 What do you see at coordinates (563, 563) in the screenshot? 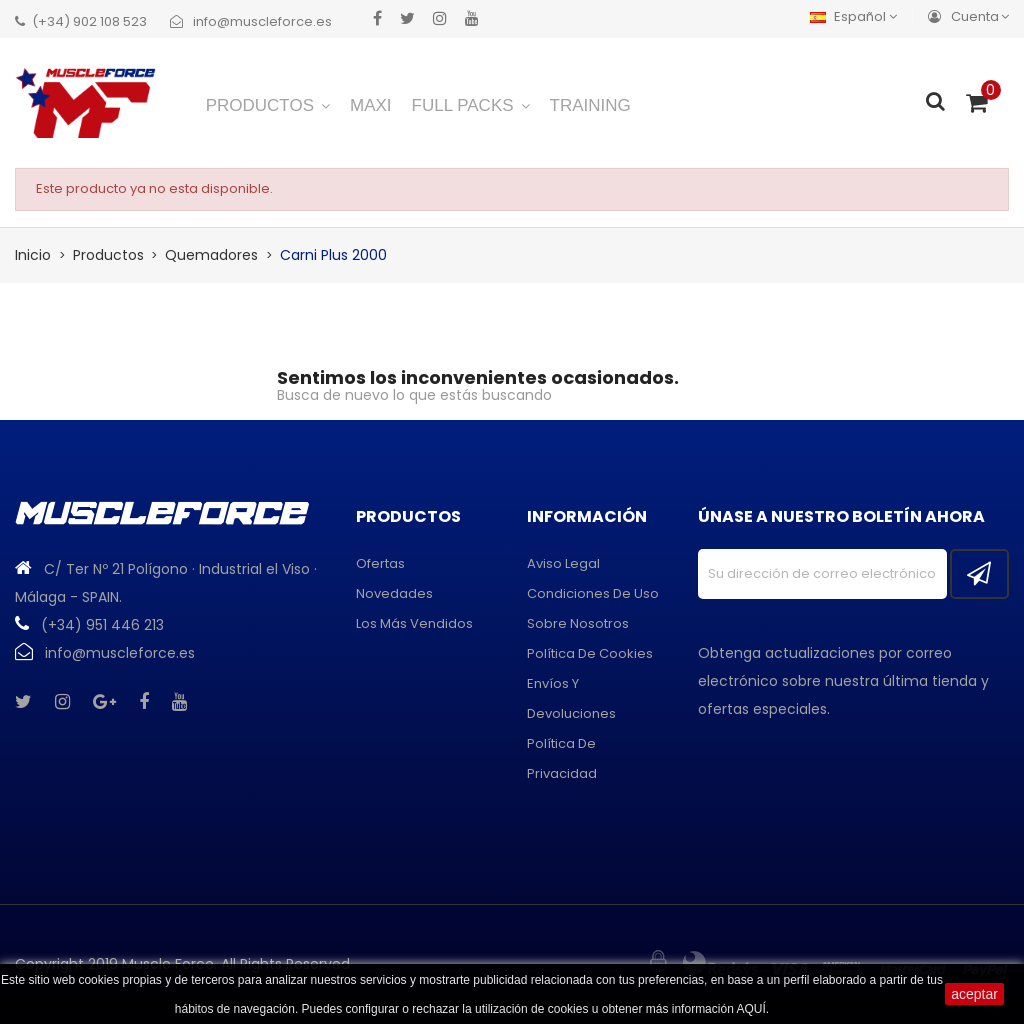
I see `Aviso legal` at bounding box center [563, 563].